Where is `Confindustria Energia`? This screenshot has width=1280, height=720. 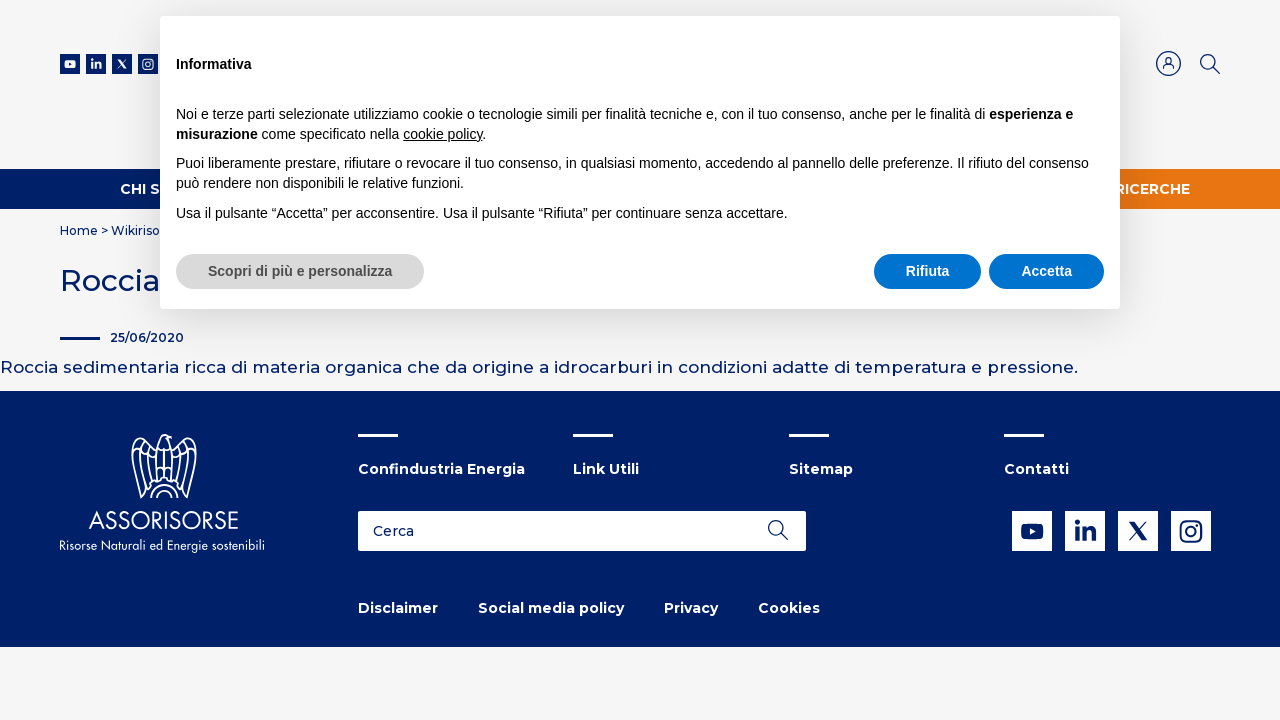
Confindustria Energia is located at coordinates (441, 469).